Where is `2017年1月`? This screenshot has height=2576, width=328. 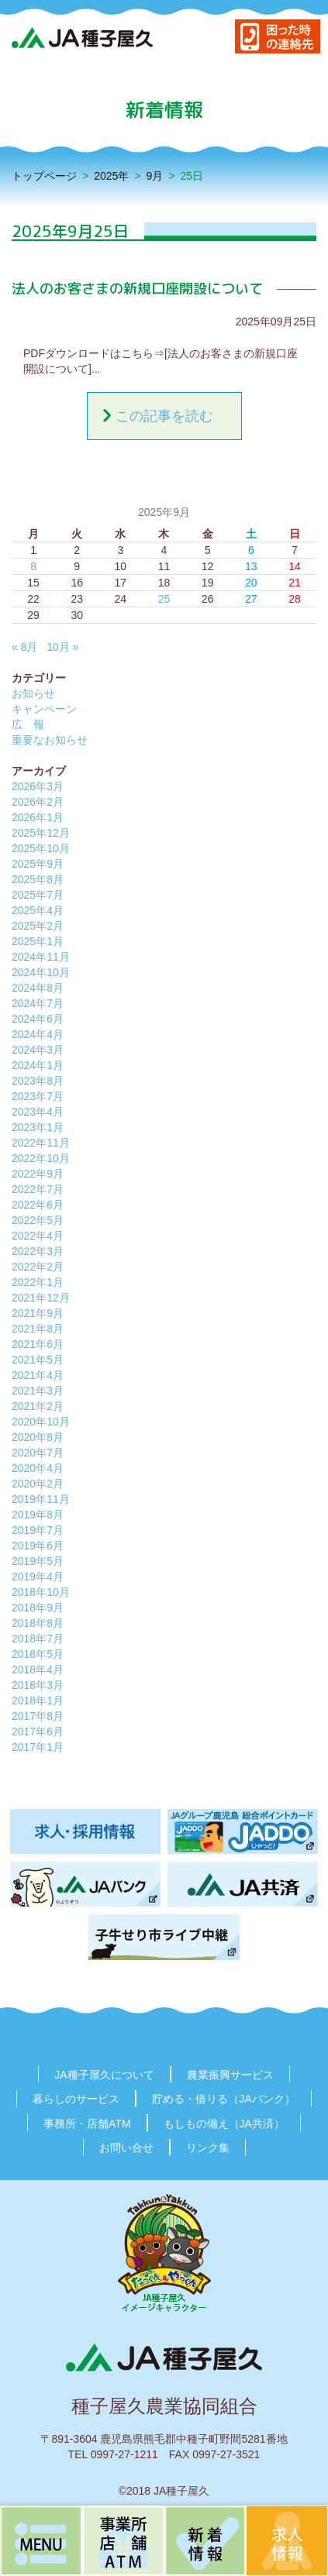
2017年1月 is located at coordinates (38, 1747).